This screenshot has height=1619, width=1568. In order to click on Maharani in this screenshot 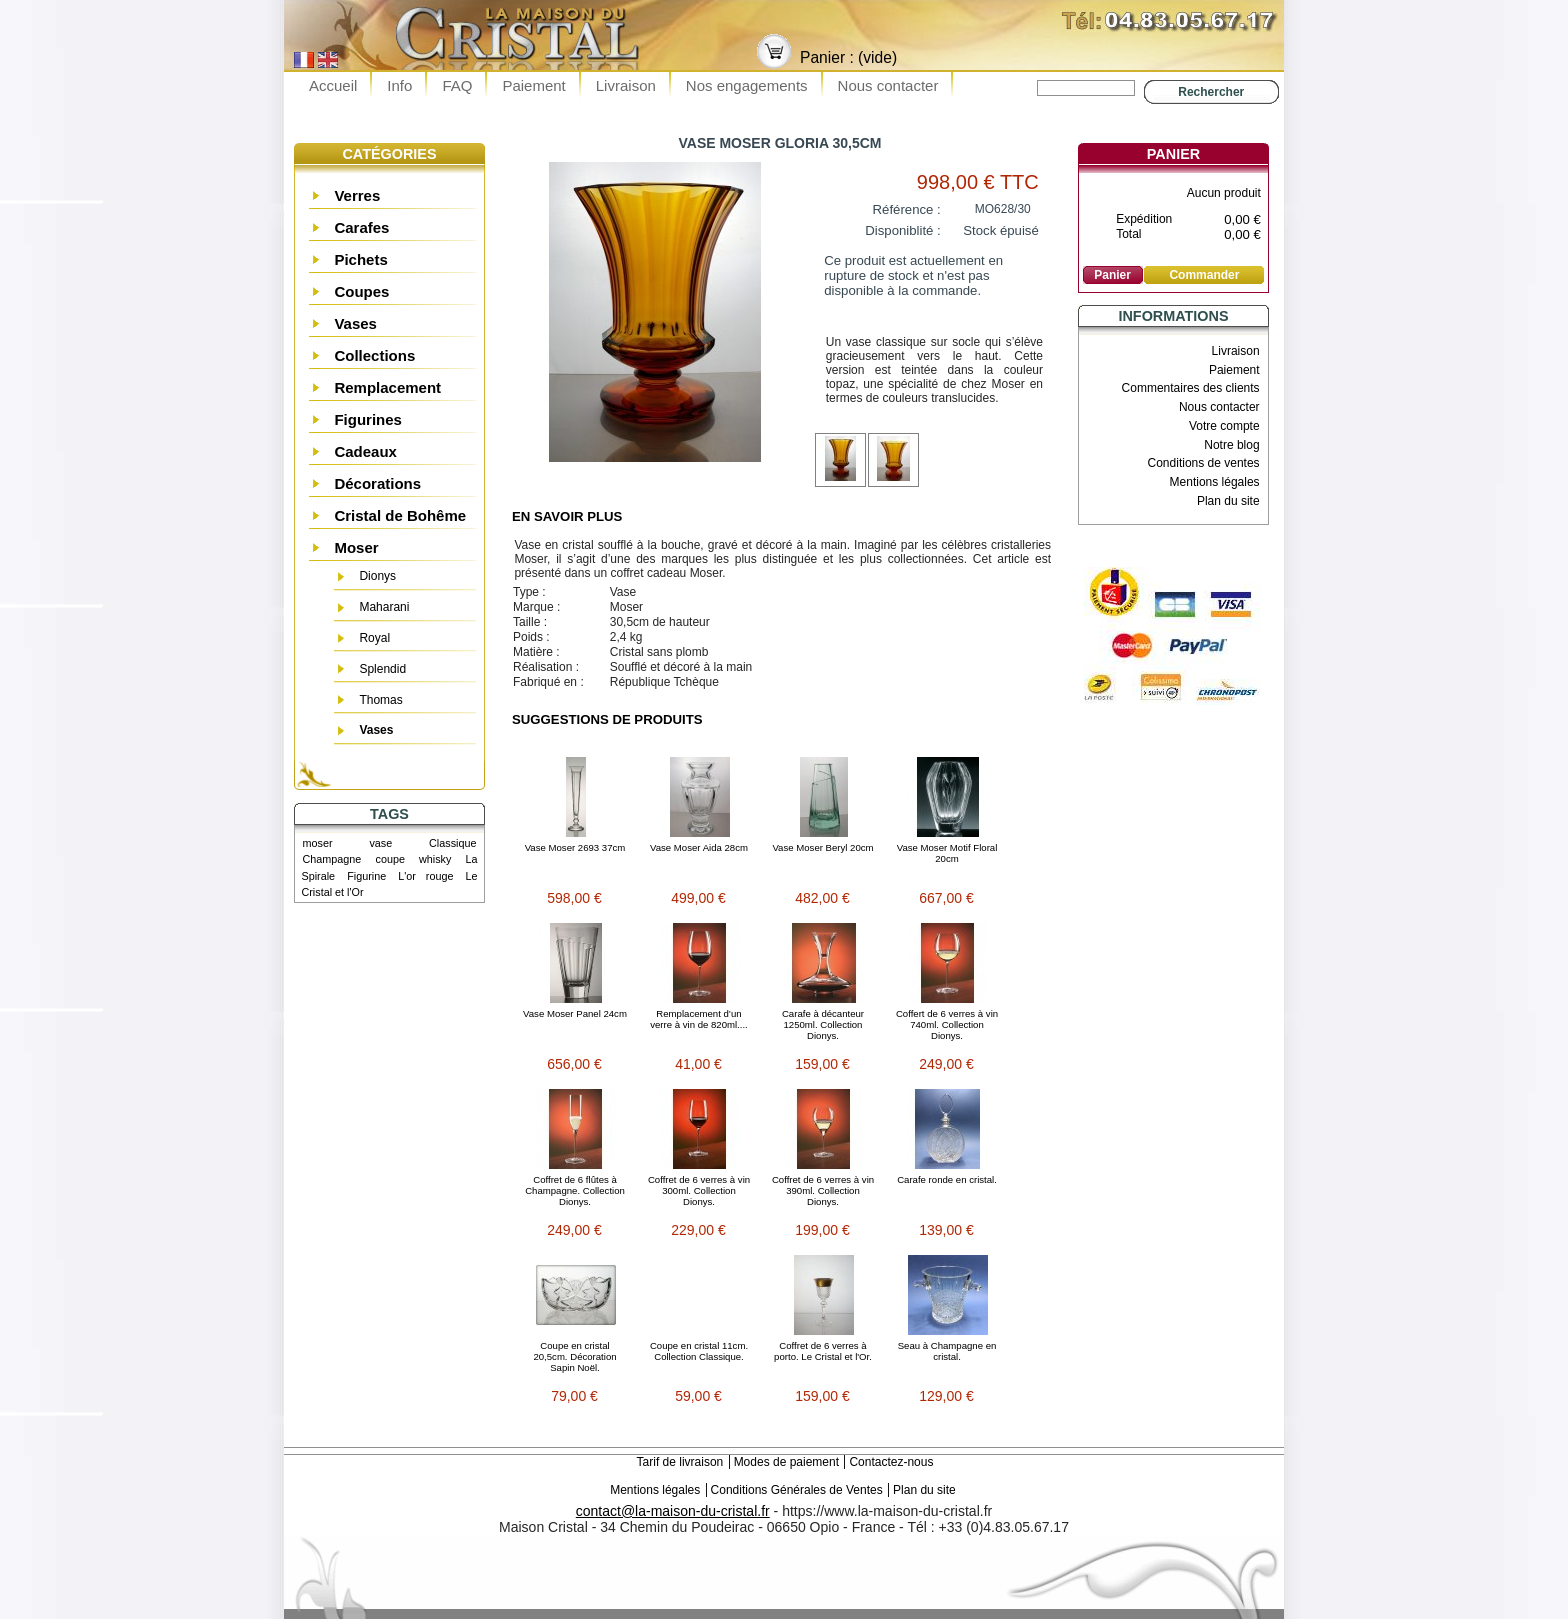, I will do `click(384, 607)`.